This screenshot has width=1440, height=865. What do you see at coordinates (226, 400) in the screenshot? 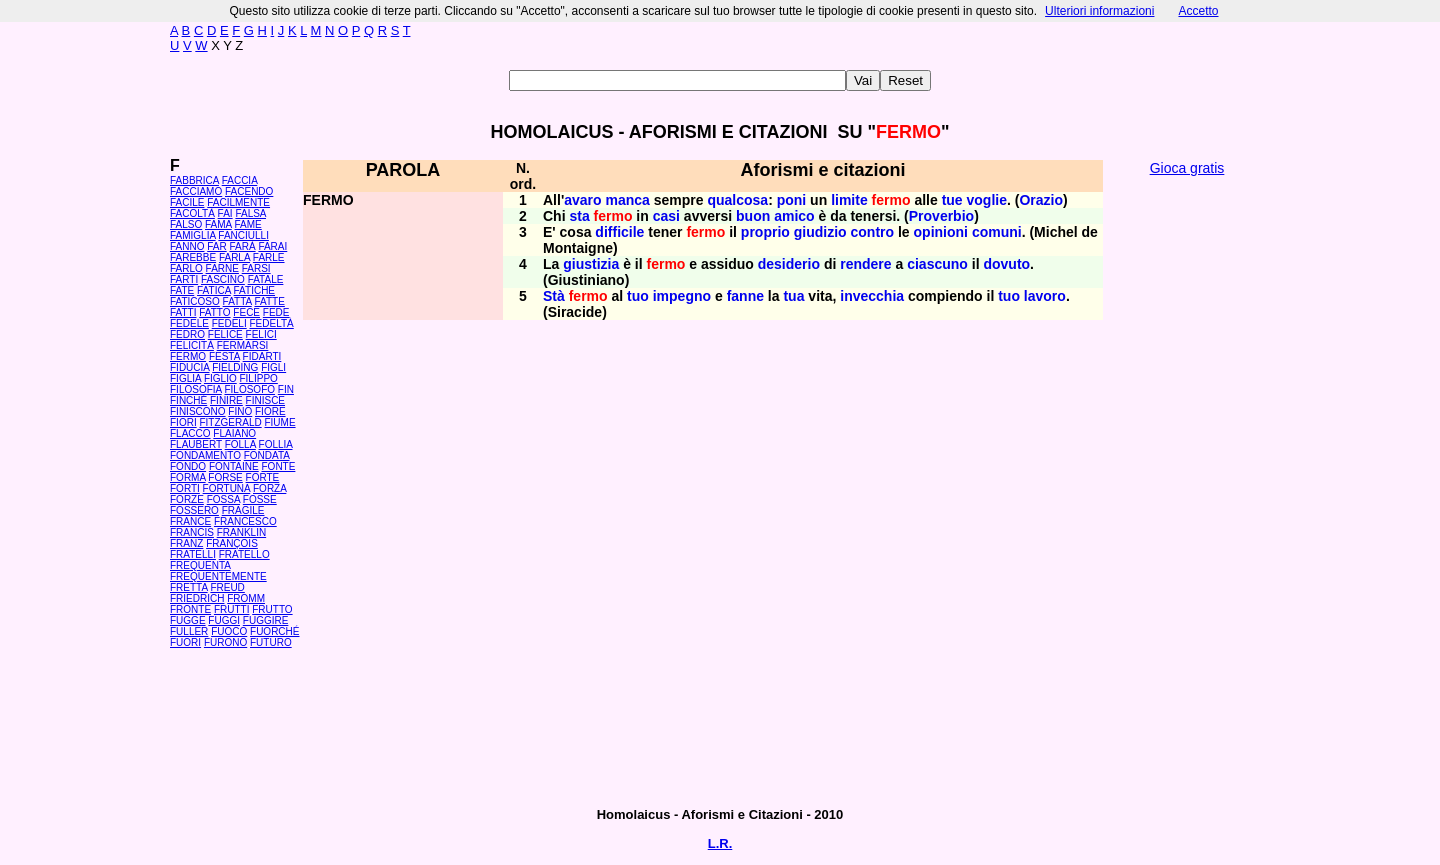
I see `FINIRE` at bounding box center [226, 400].